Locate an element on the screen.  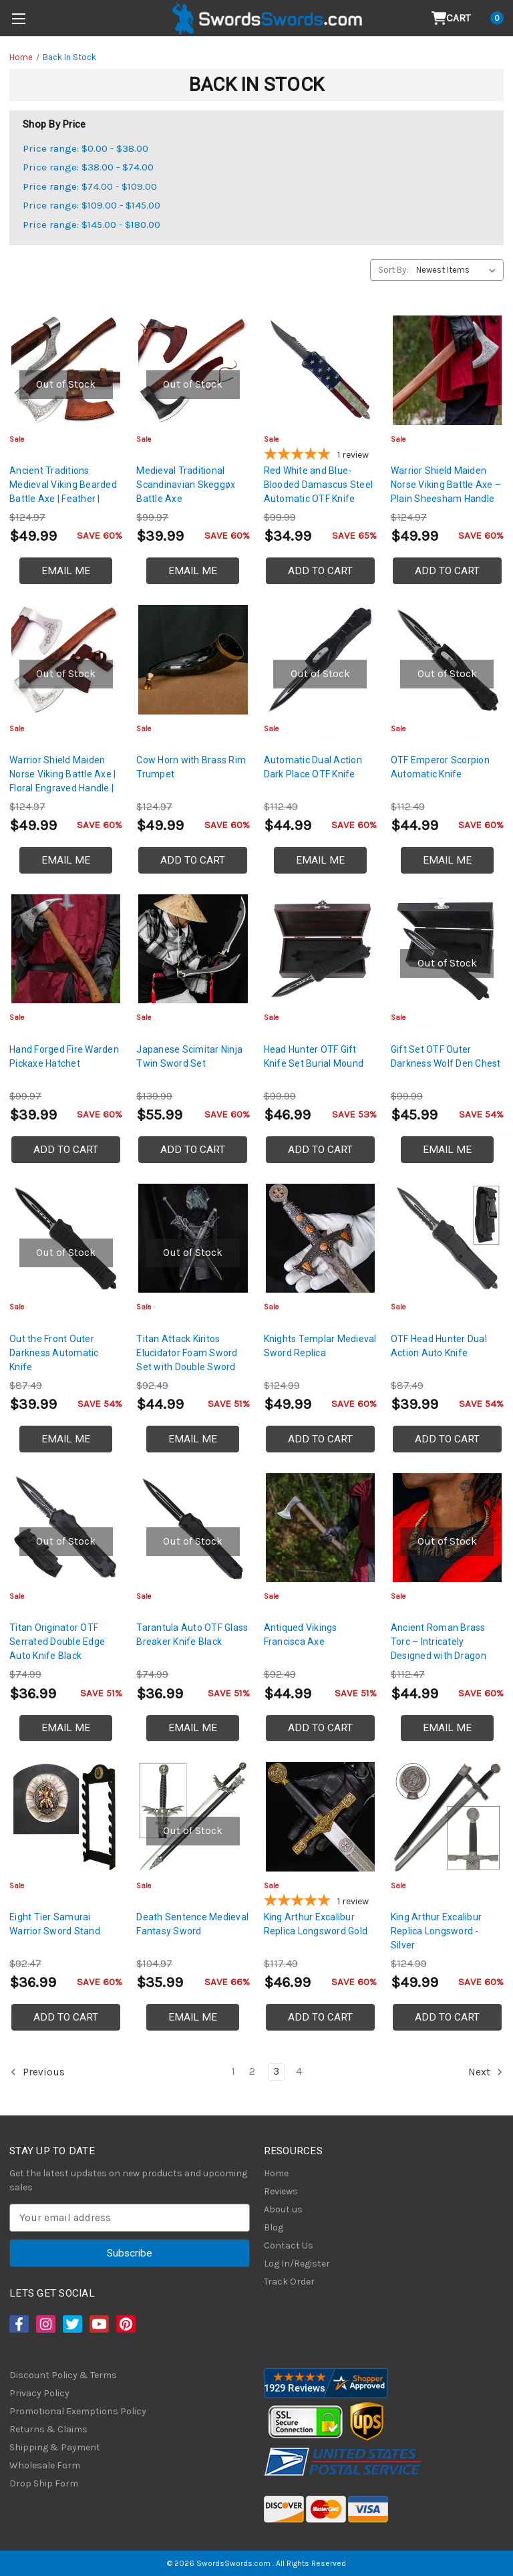
[Red White and Blue-Blooded Damascus Steel Automatic OTF Knife, $34.99] is located at coordinates (320, 369).